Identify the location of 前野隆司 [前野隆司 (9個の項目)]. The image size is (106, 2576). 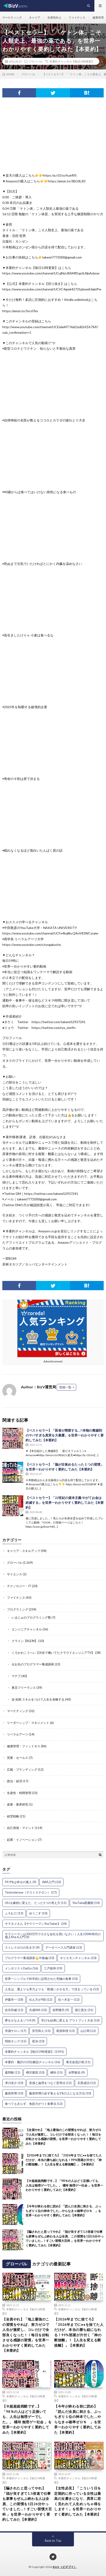
(61, 2010).